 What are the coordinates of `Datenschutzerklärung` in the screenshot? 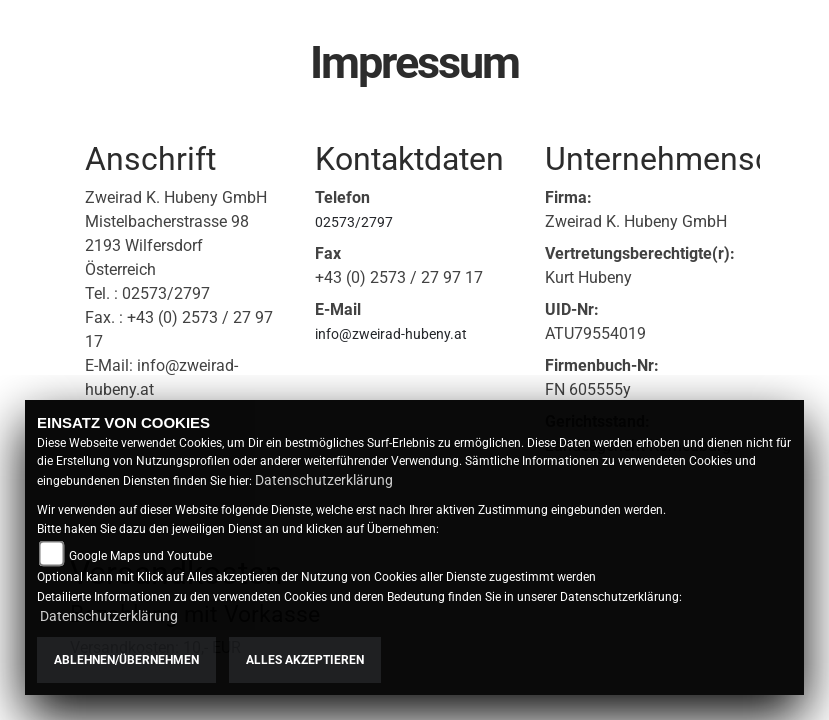 It's located at (324, 480).